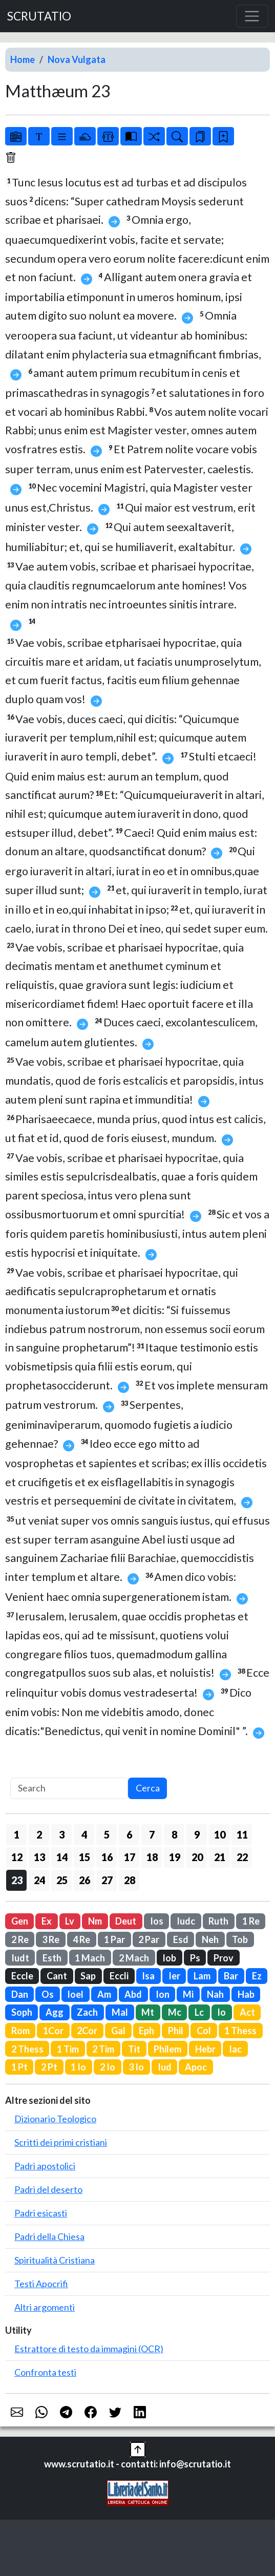 This screenshot has height=2576, width=275. I want to click on 24 [button], so click(39, 1880).